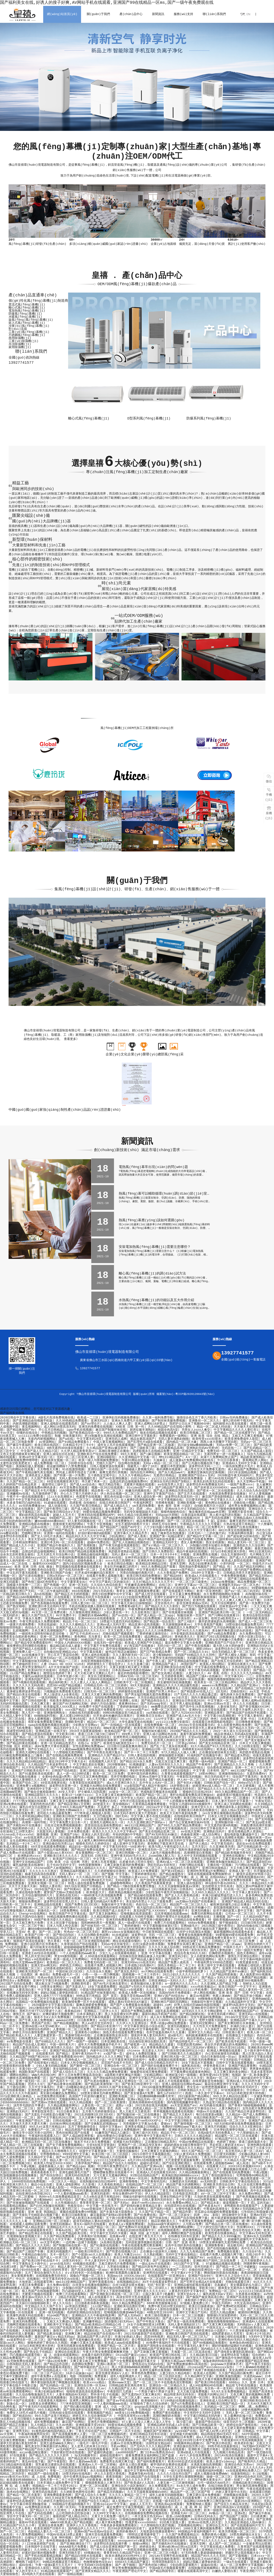 The width and height of the screenshot is (274, 2576). I want to click on les女女磨豆腐视频在线观看, so click(221, 1813).